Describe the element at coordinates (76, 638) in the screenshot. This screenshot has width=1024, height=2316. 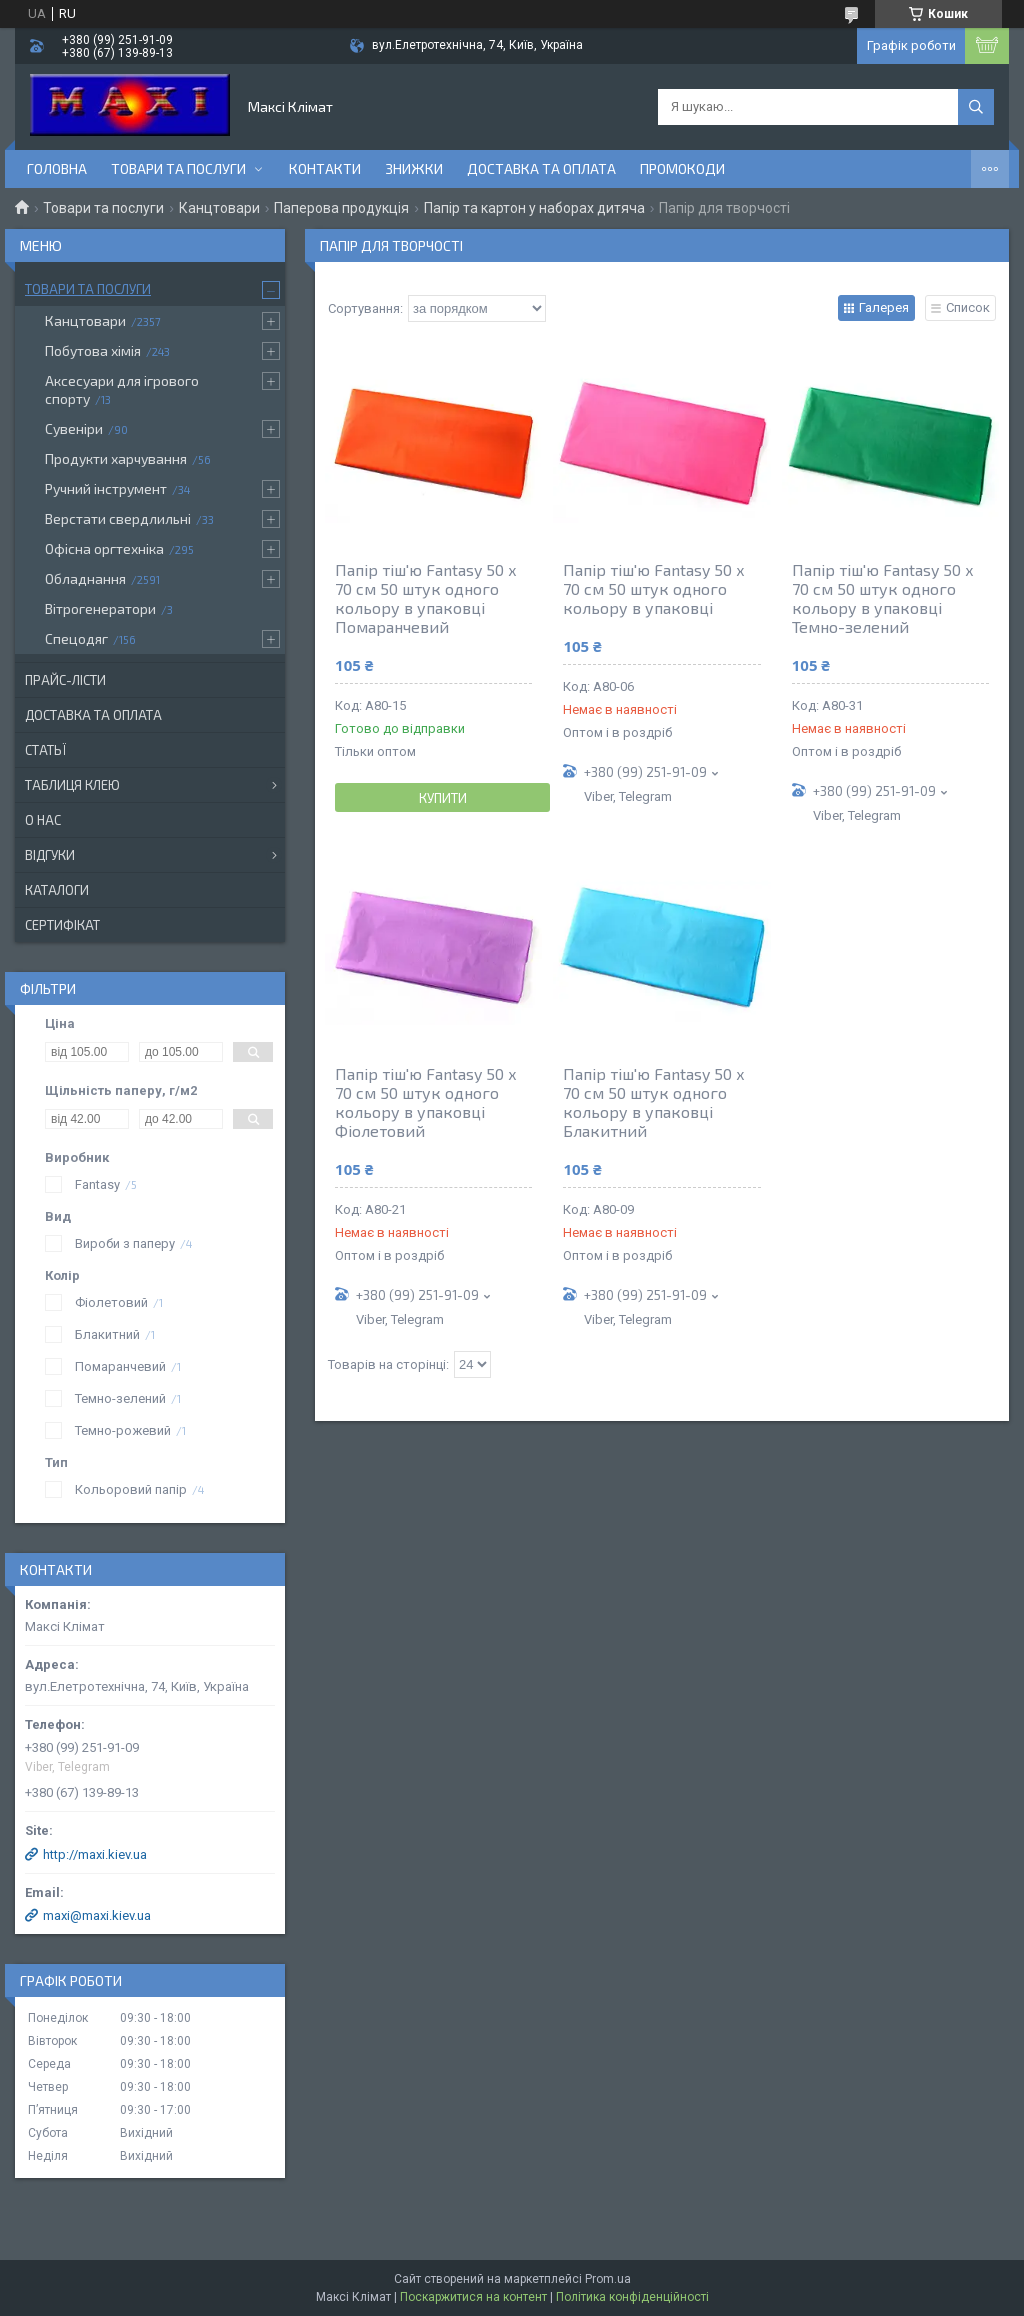
I see `Спецодяг` at that location.